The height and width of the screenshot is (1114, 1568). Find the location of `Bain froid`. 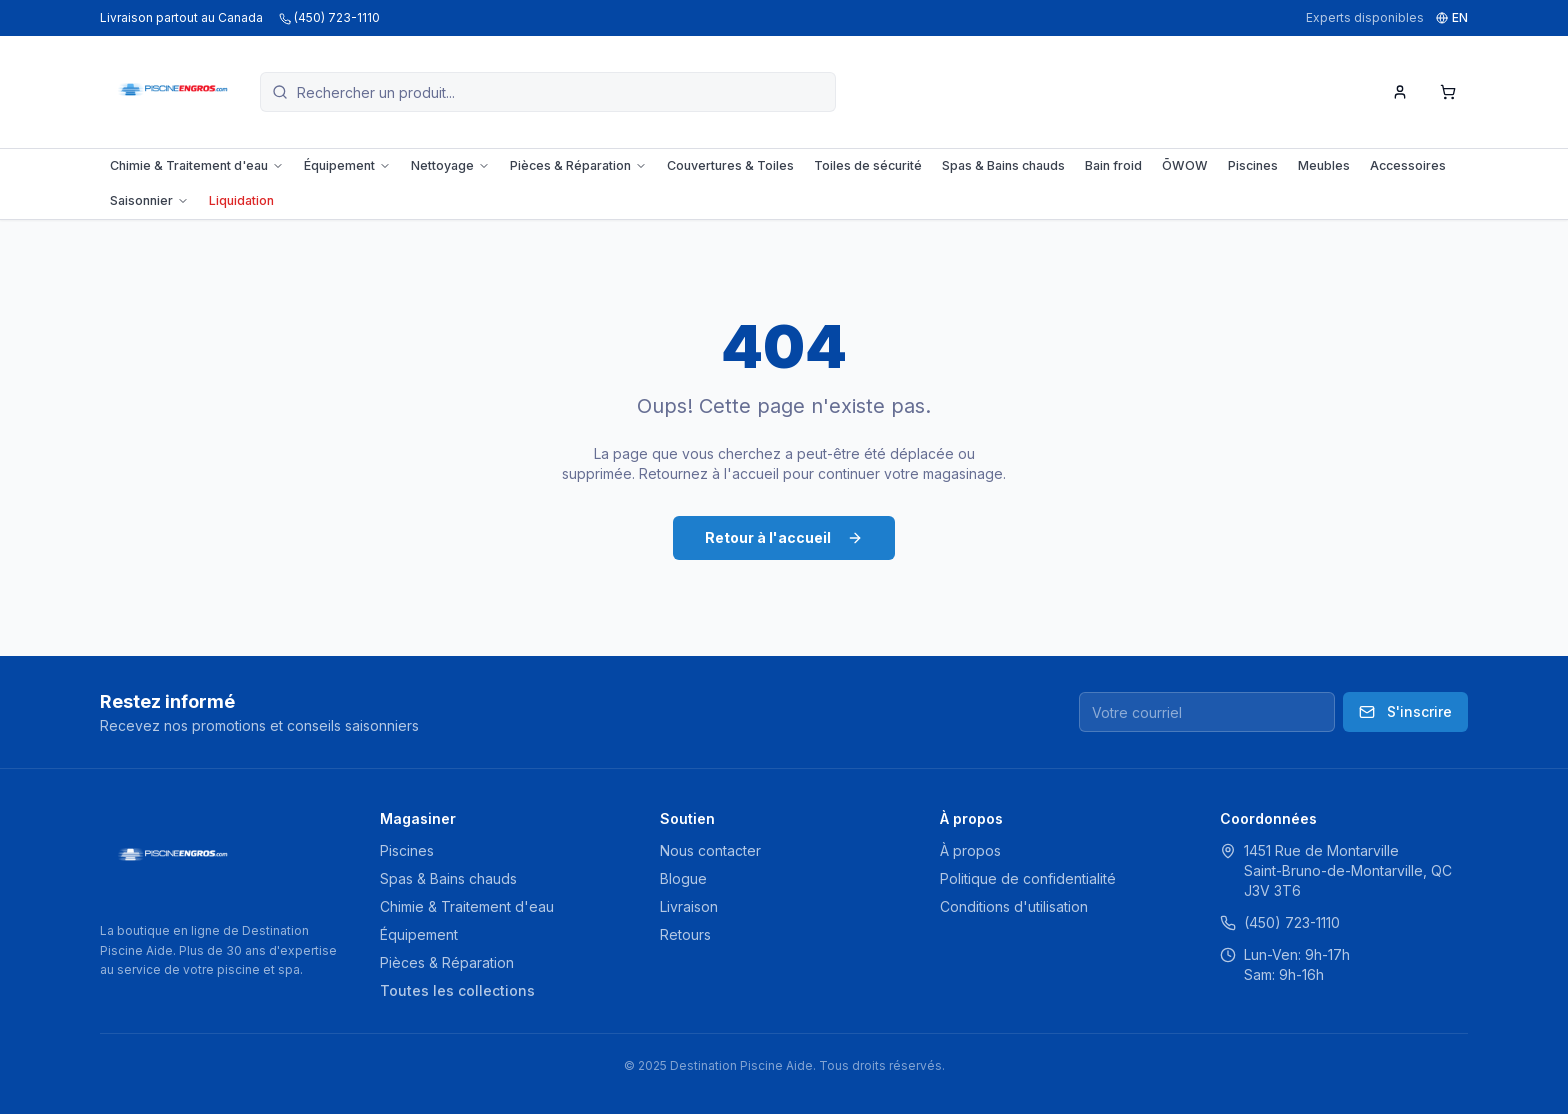

Bain froid is located at coordinates (1113, 165).